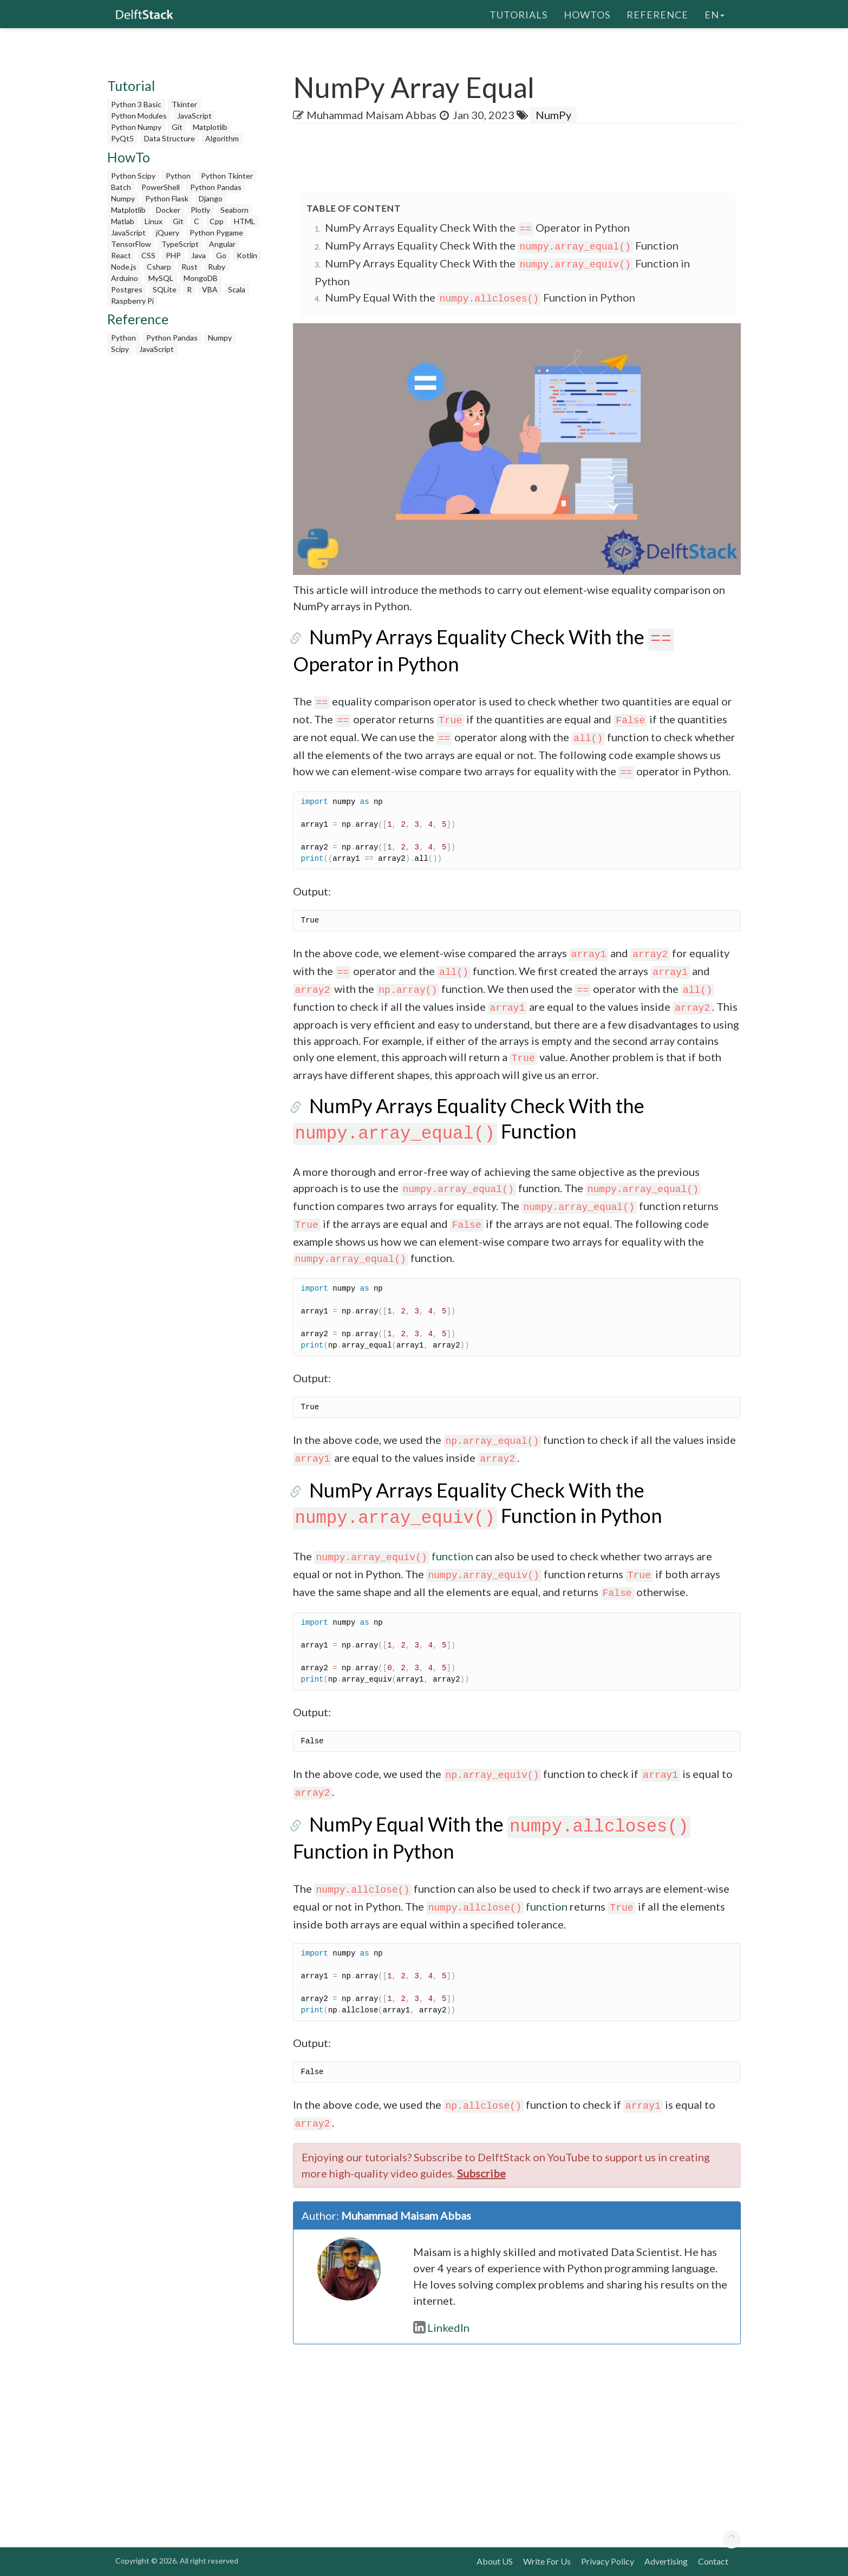  What do you see at coordinates (121, 255) in the screenshot?
I see `React` at bounding box center [121, 255].